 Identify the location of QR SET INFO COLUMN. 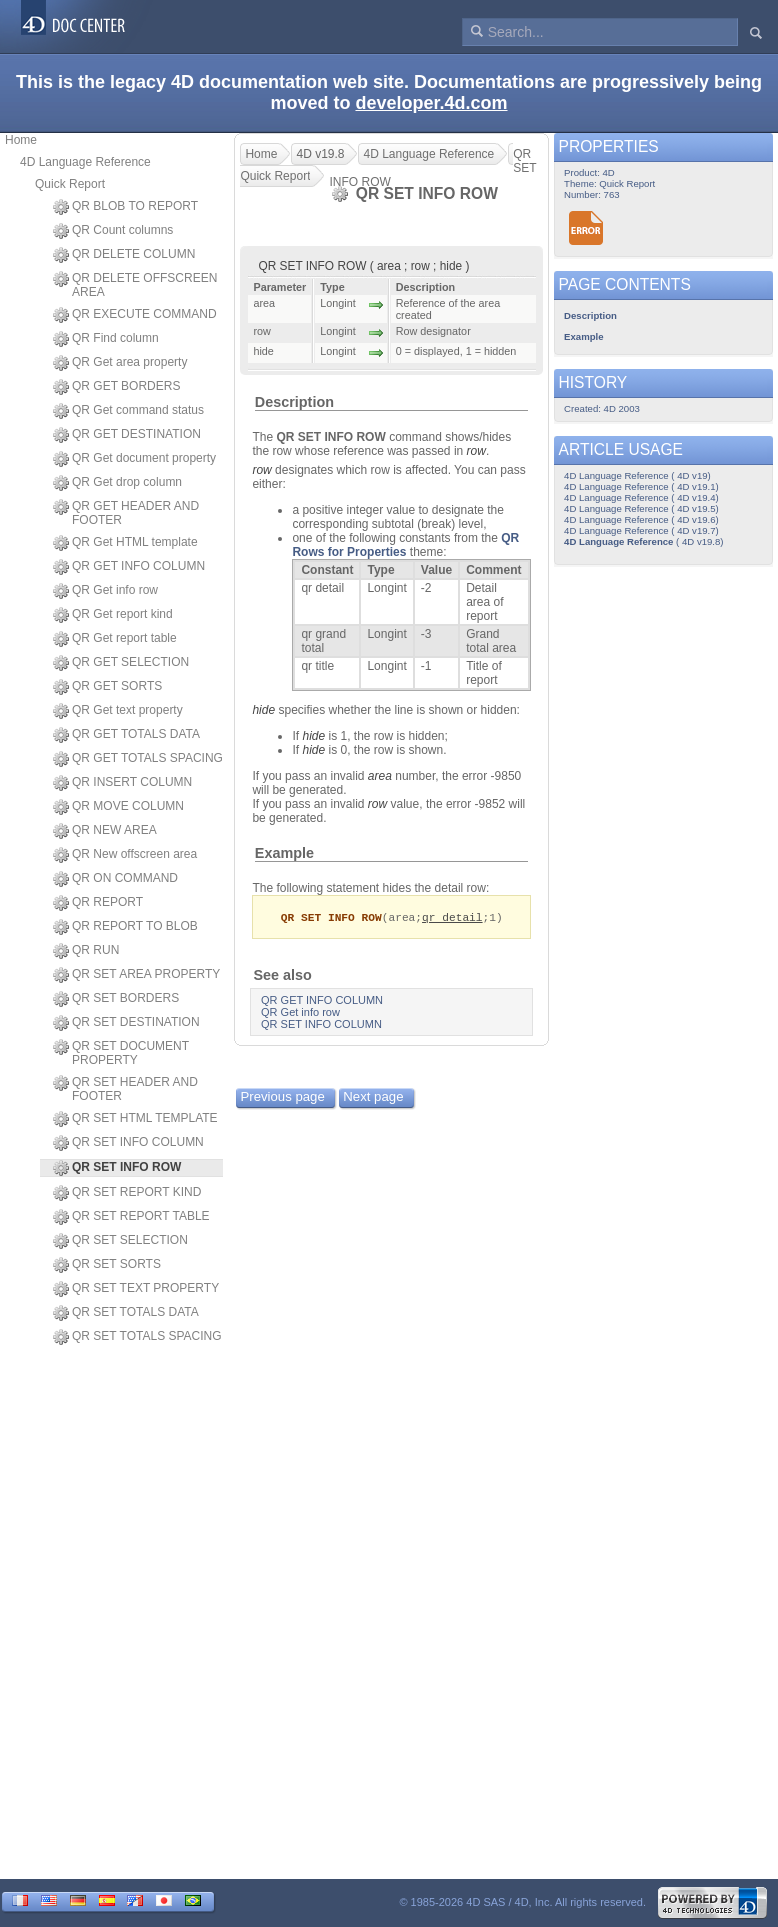
(128, 1143).